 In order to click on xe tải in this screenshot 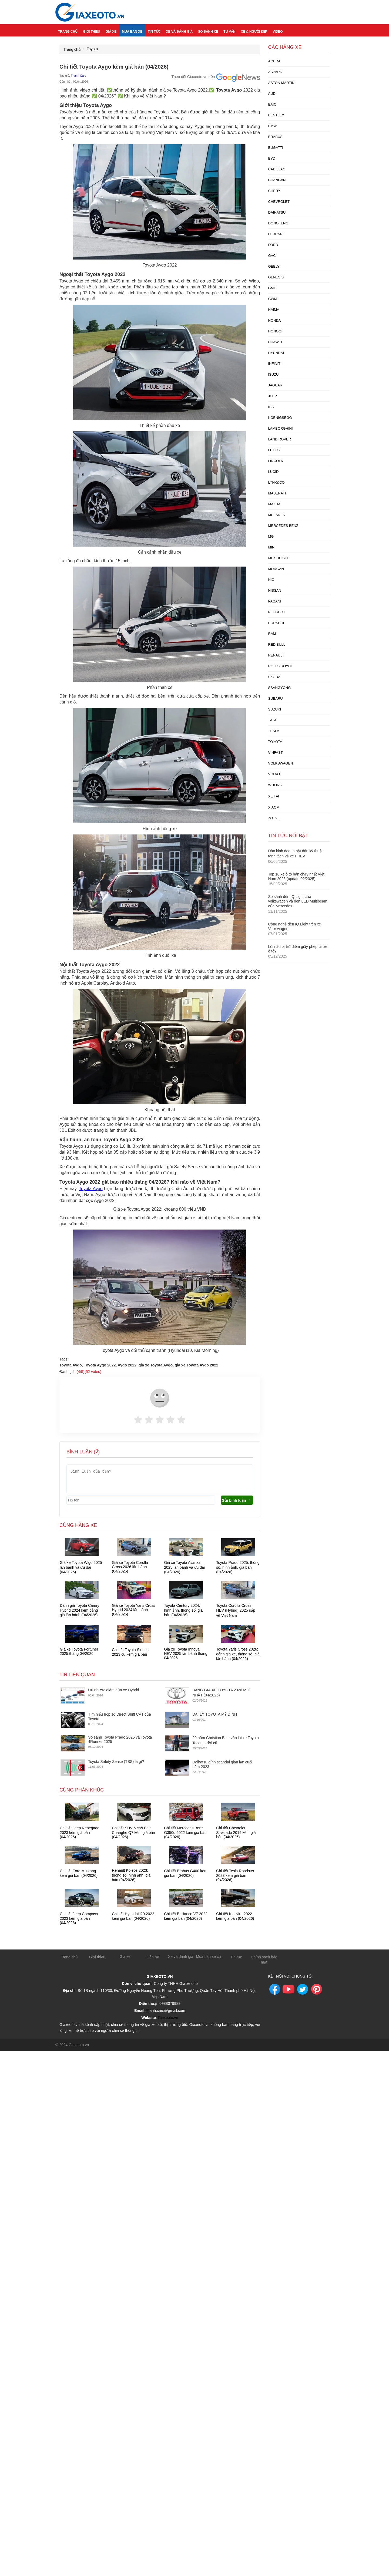, I will do `click(273, 796)`.